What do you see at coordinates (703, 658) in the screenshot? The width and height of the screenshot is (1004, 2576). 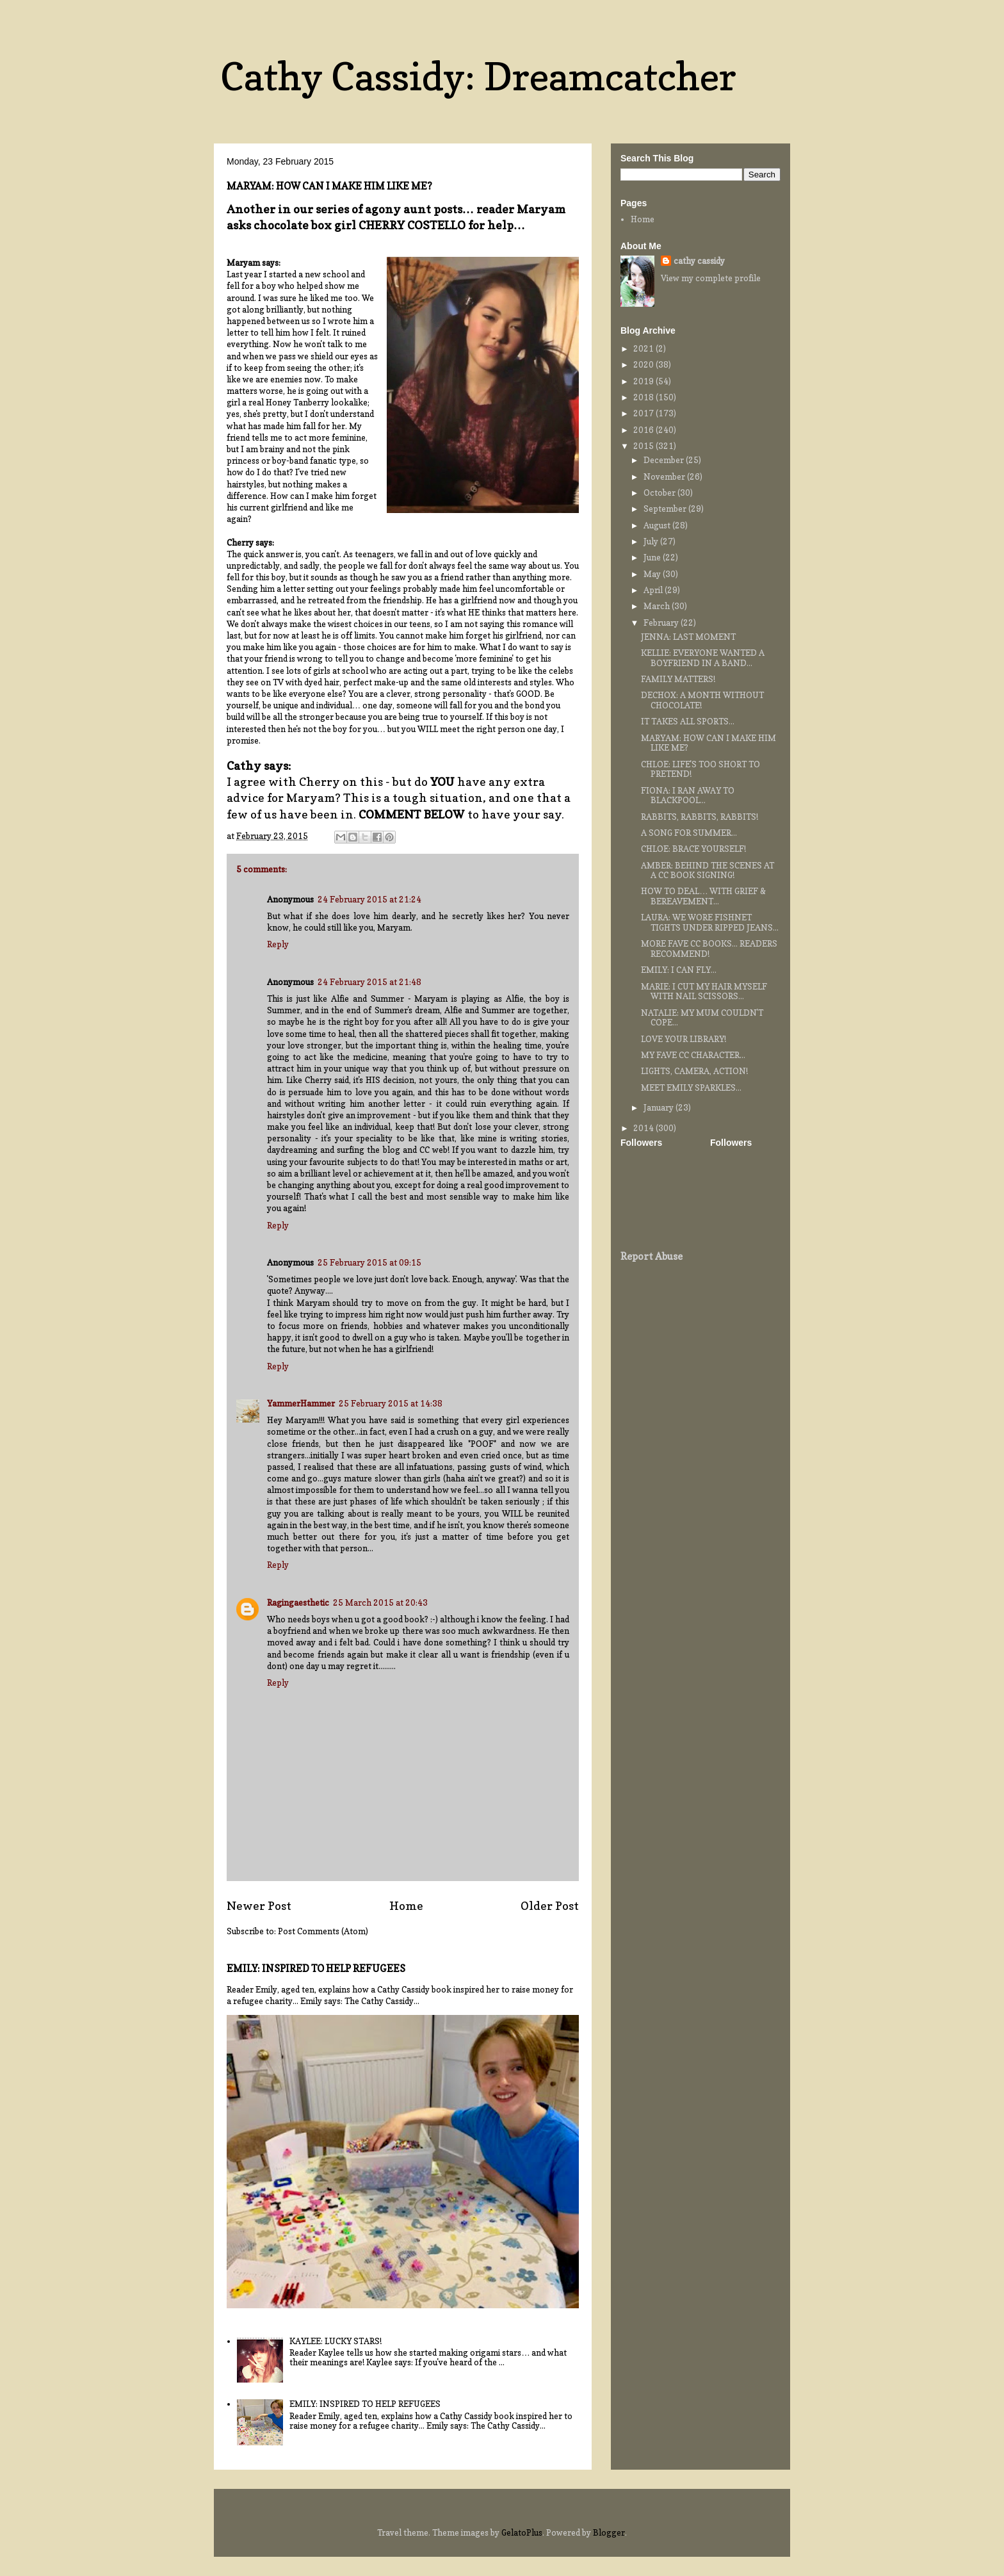 I see `KELLIE: EVERYONE WANTED A BOYFRIEND IN A BAND...` at bounding box center [703, 658].